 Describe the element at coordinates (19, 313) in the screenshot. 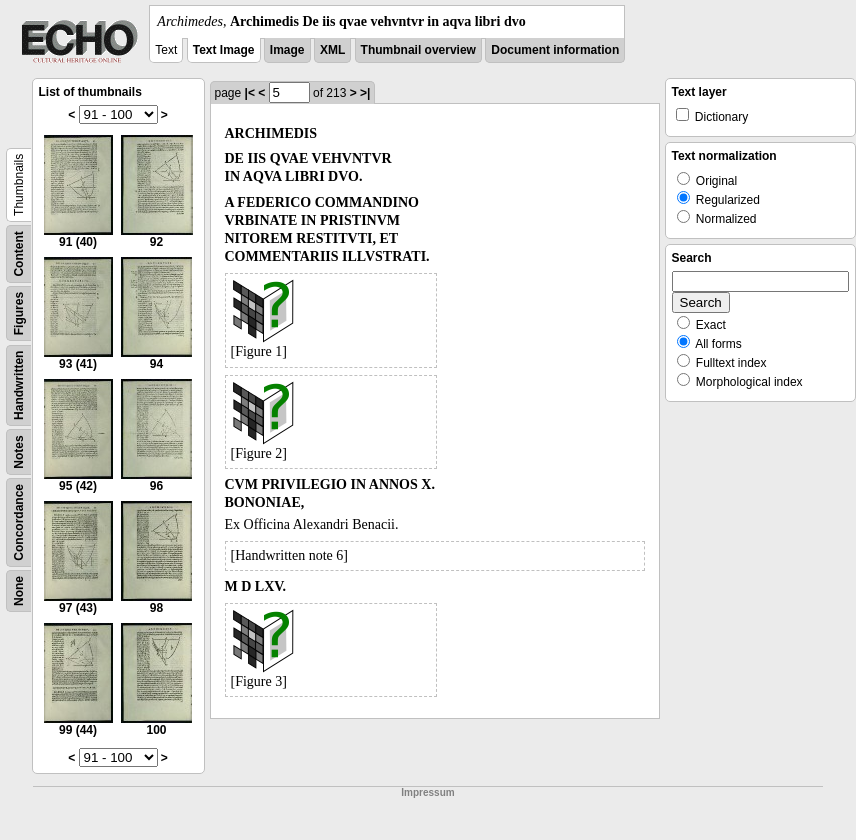

I see `Figures` at that location.